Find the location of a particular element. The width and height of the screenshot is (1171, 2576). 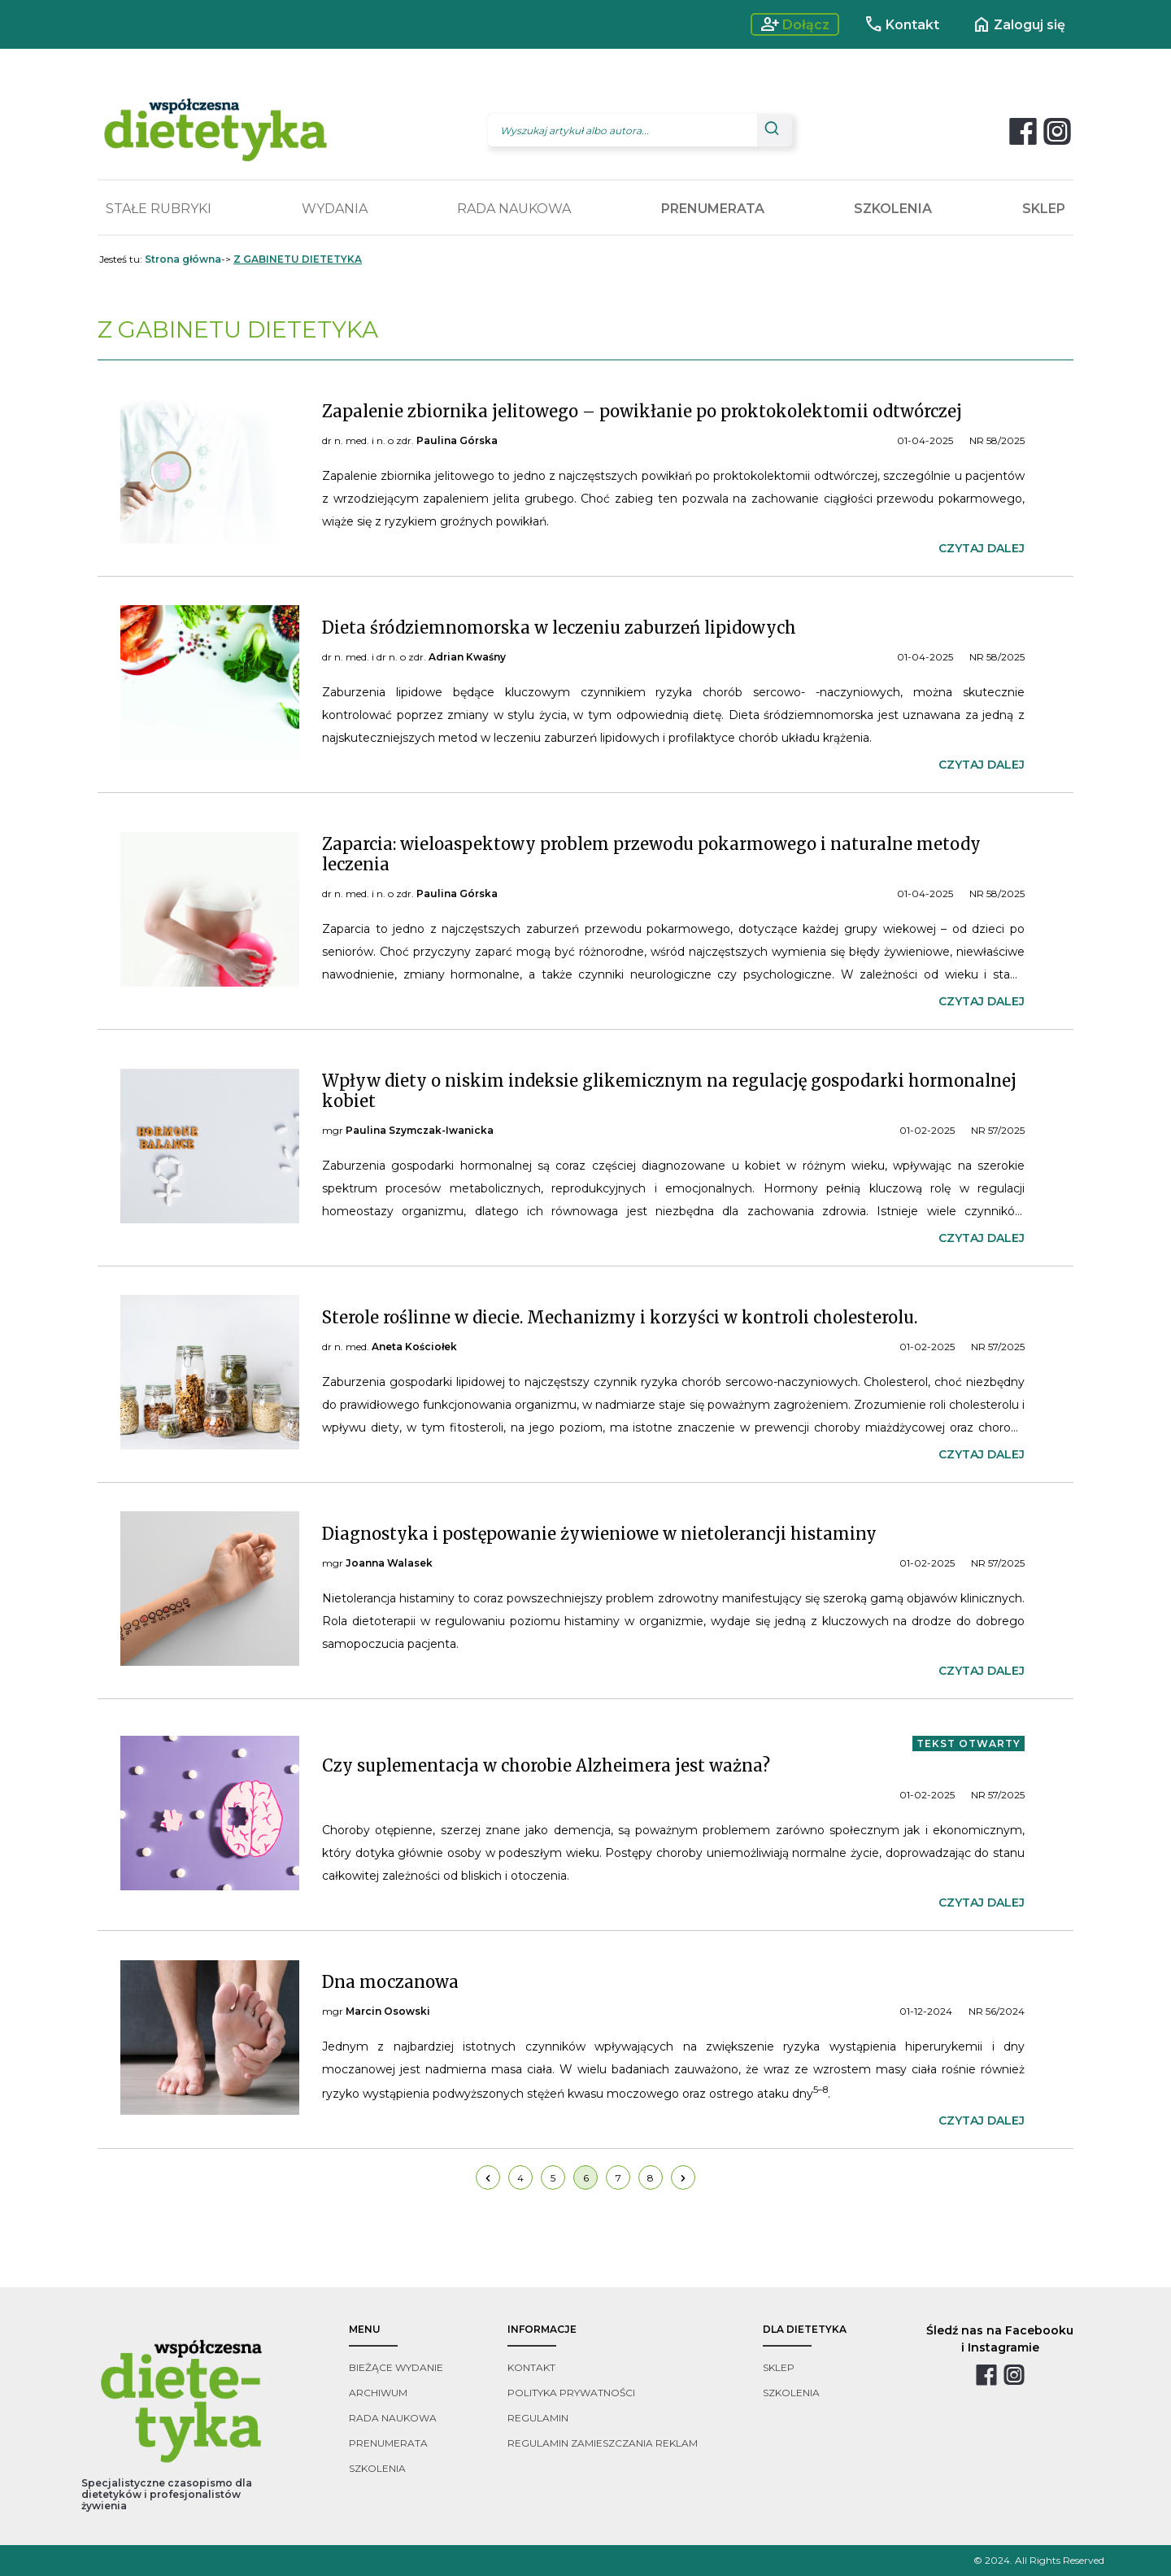

regulamin zamieszczania reklam is located at coordinates (602, 2443).